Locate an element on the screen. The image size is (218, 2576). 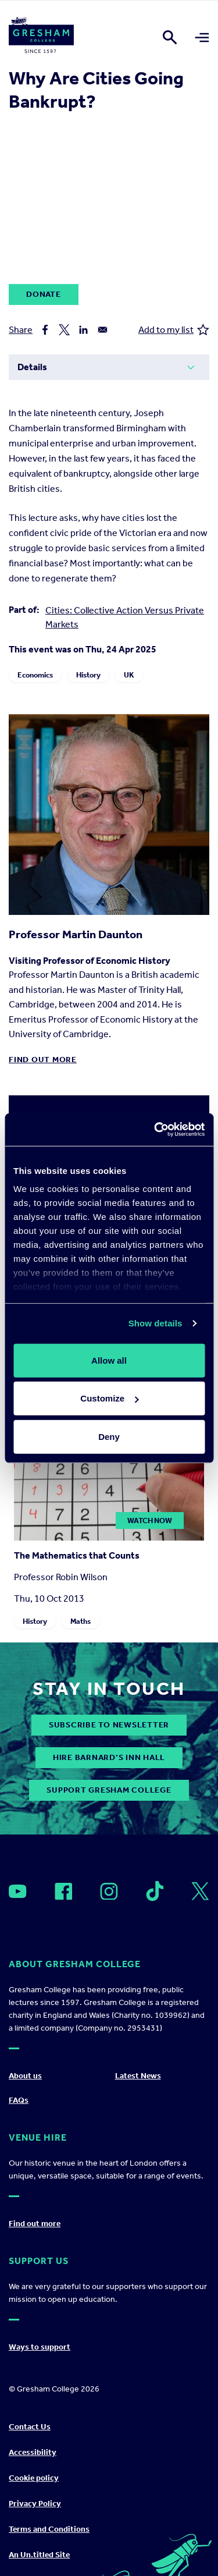
Privacy Policy is located at coordinates (35, 2503).